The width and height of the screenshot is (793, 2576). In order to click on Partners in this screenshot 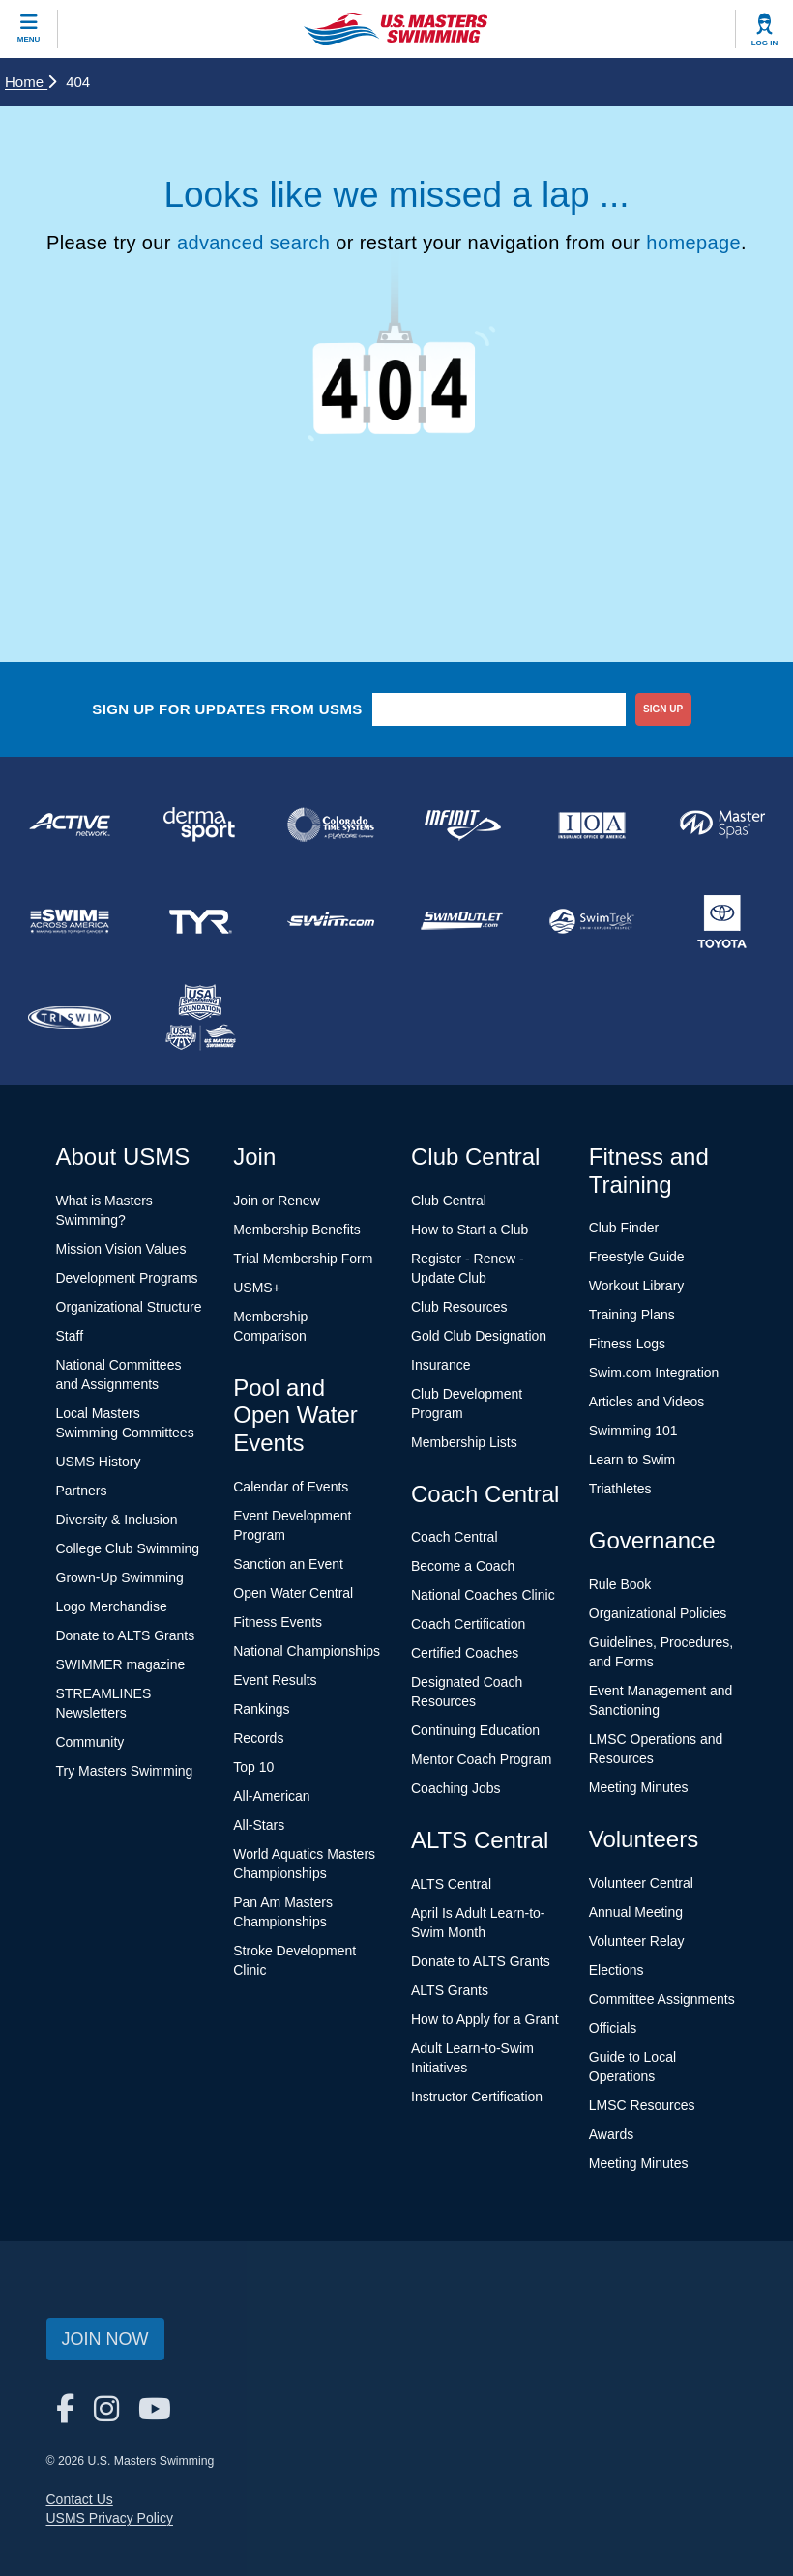, I will do `click(81, 1490)`.